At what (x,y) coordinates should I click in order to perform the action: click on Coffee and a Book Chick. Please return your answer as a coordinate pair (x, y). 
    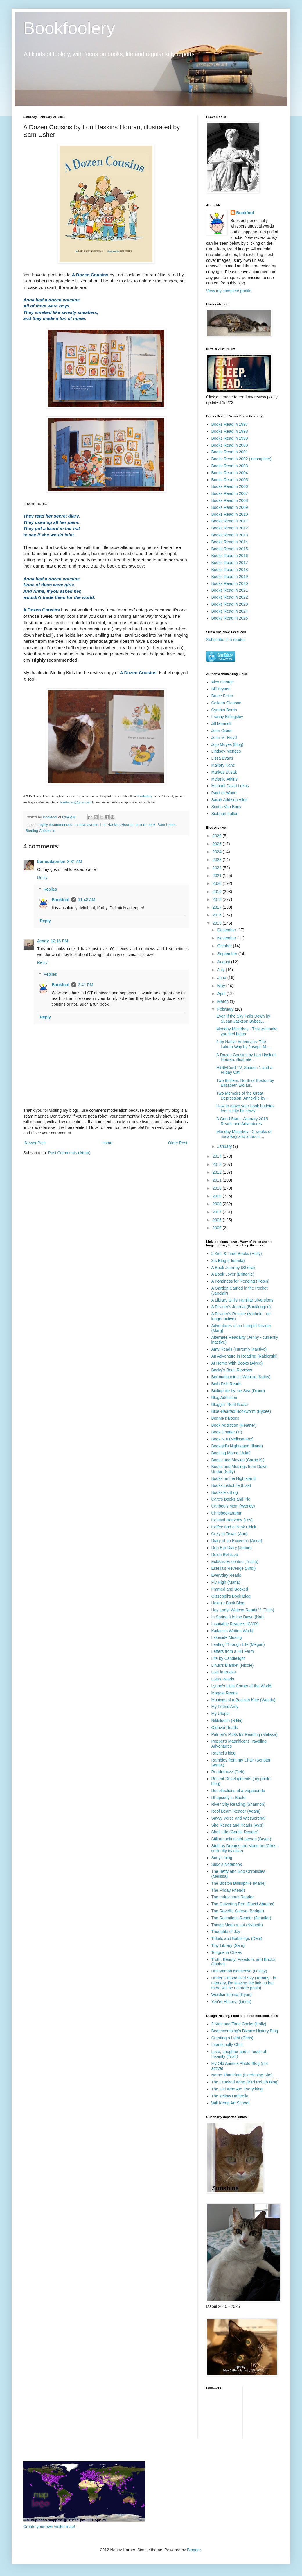
    Looking at the image, I should click on (233, 1527).